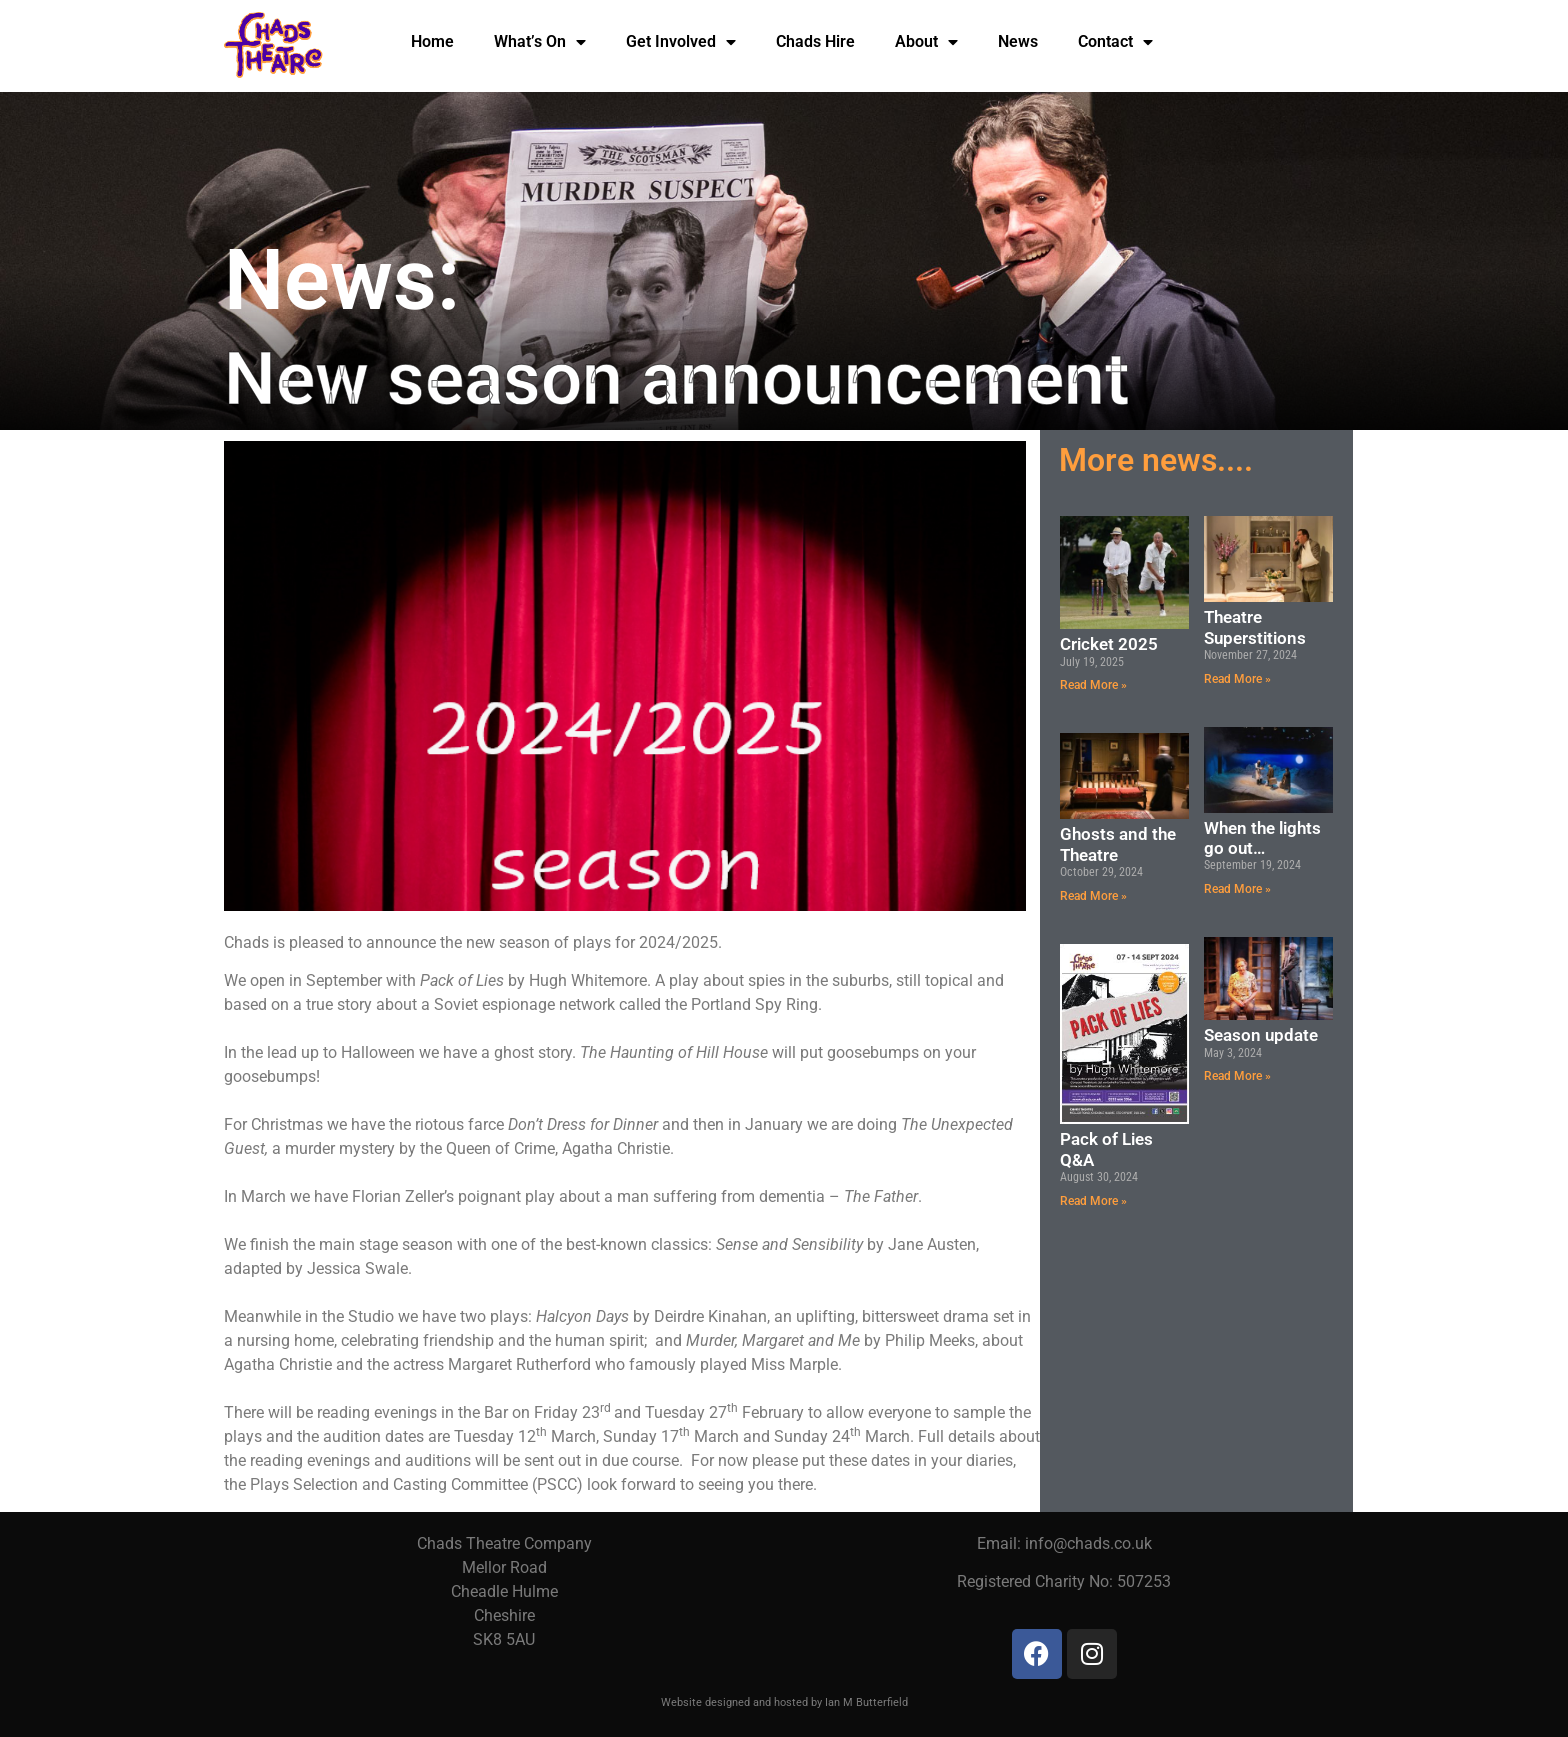 Image resolution: width=1568 pixels, height=1737 pixels. Describe the element at coordinates (1093, 896) in the screenshot. I see `Read More » [Read more about Ghosts and the Theatre]` at that location.